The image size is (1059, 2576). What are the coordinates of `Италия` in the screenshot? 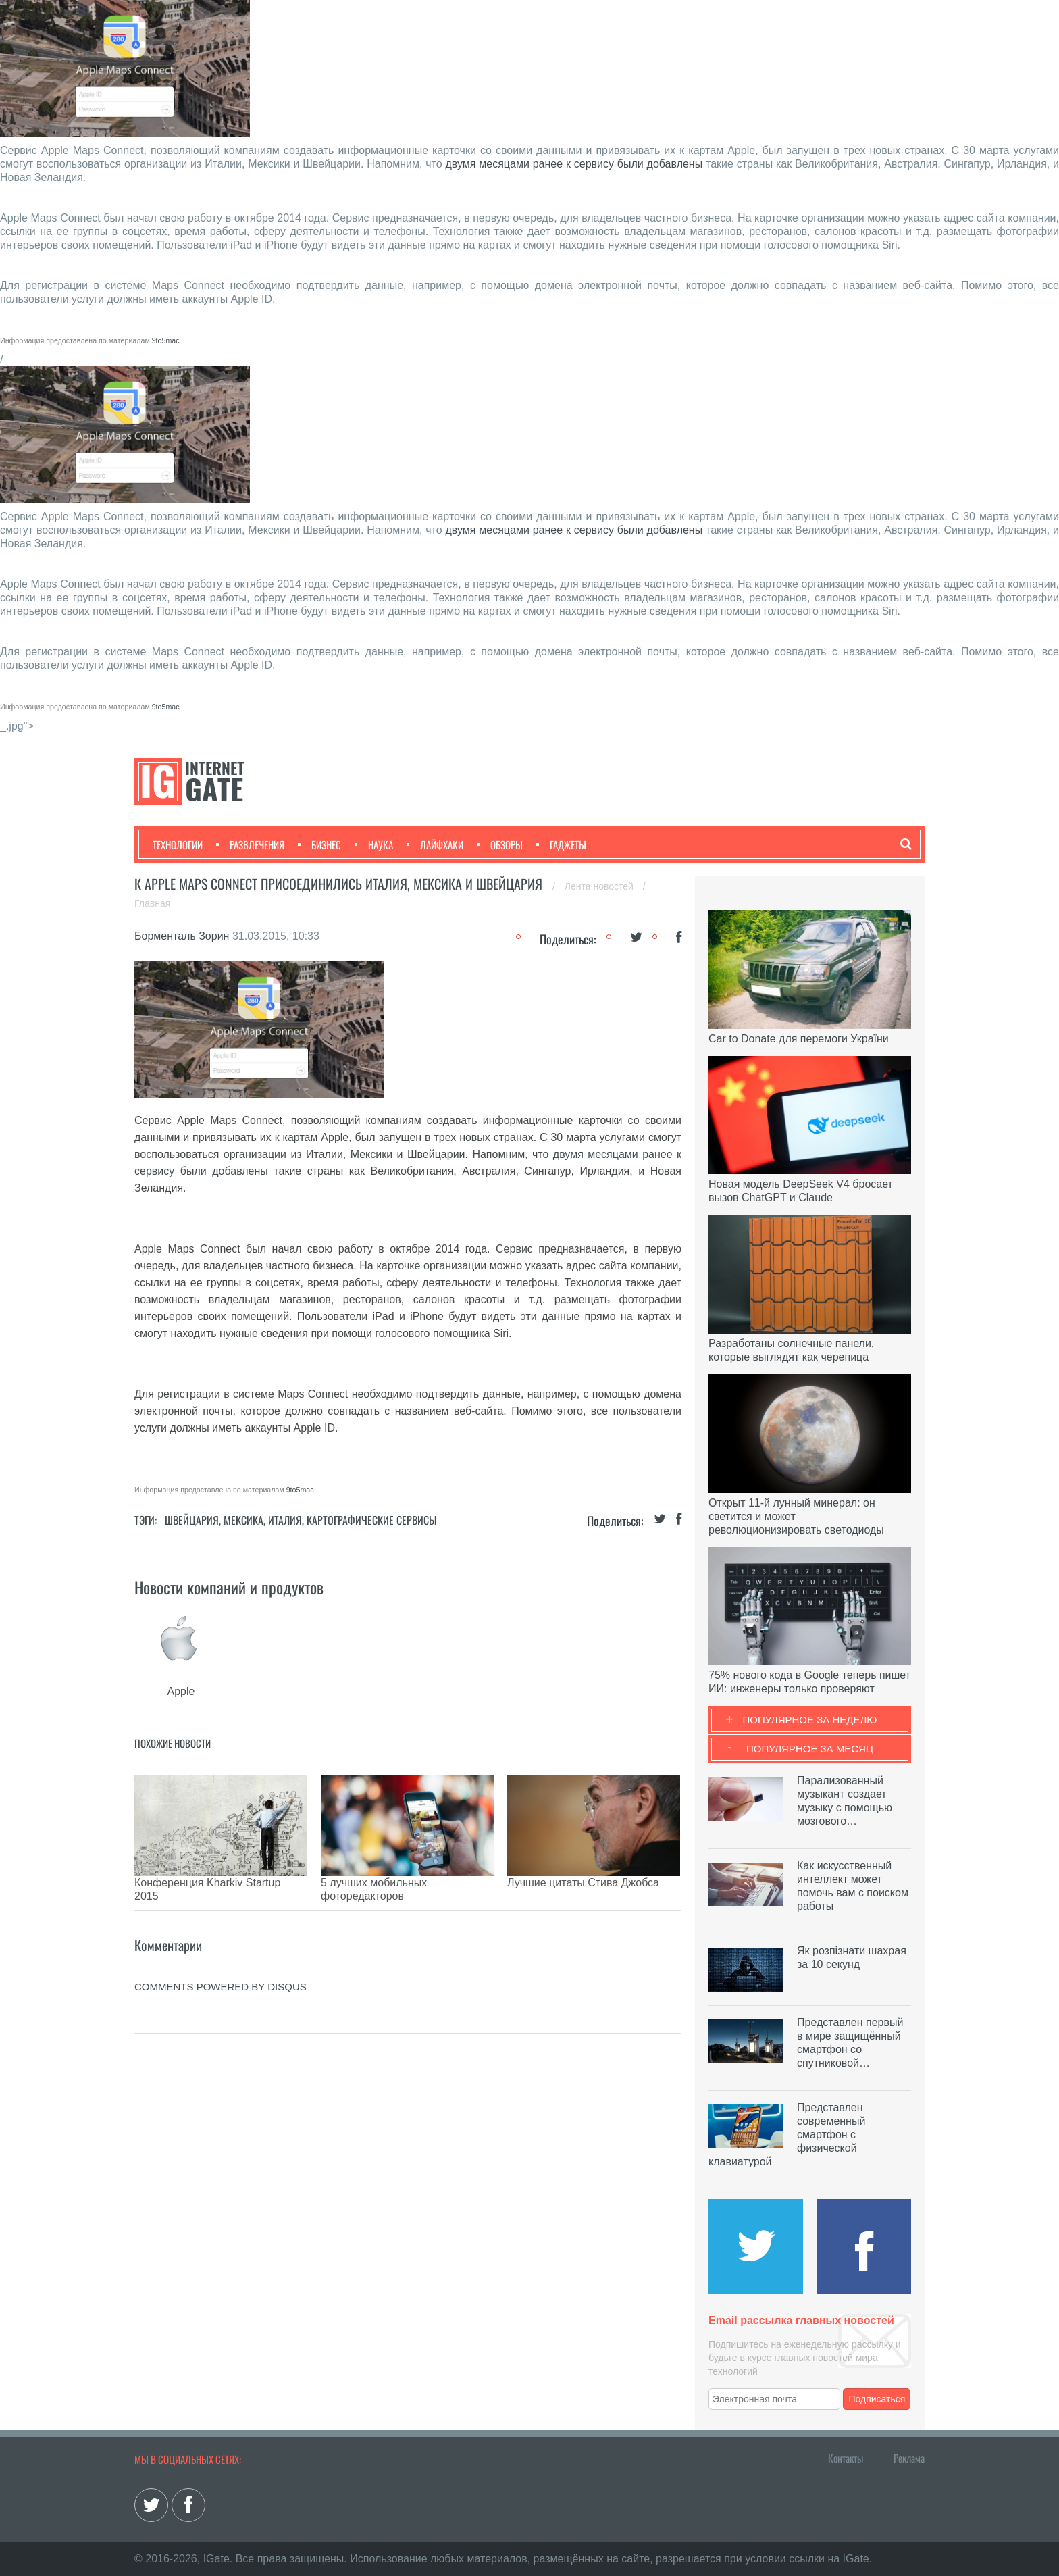 It's located at (285, 1520).